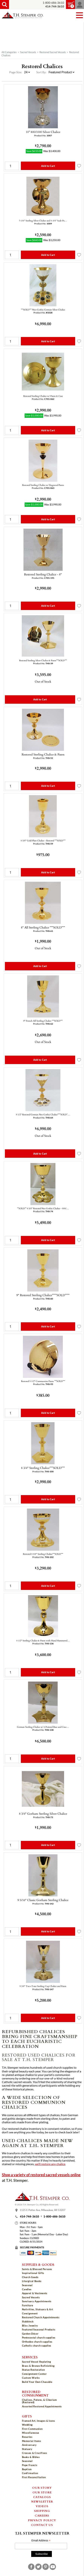 This screenshot has height=2576, width=84. I want to click on Books & Bibles, so click(31, 2457).